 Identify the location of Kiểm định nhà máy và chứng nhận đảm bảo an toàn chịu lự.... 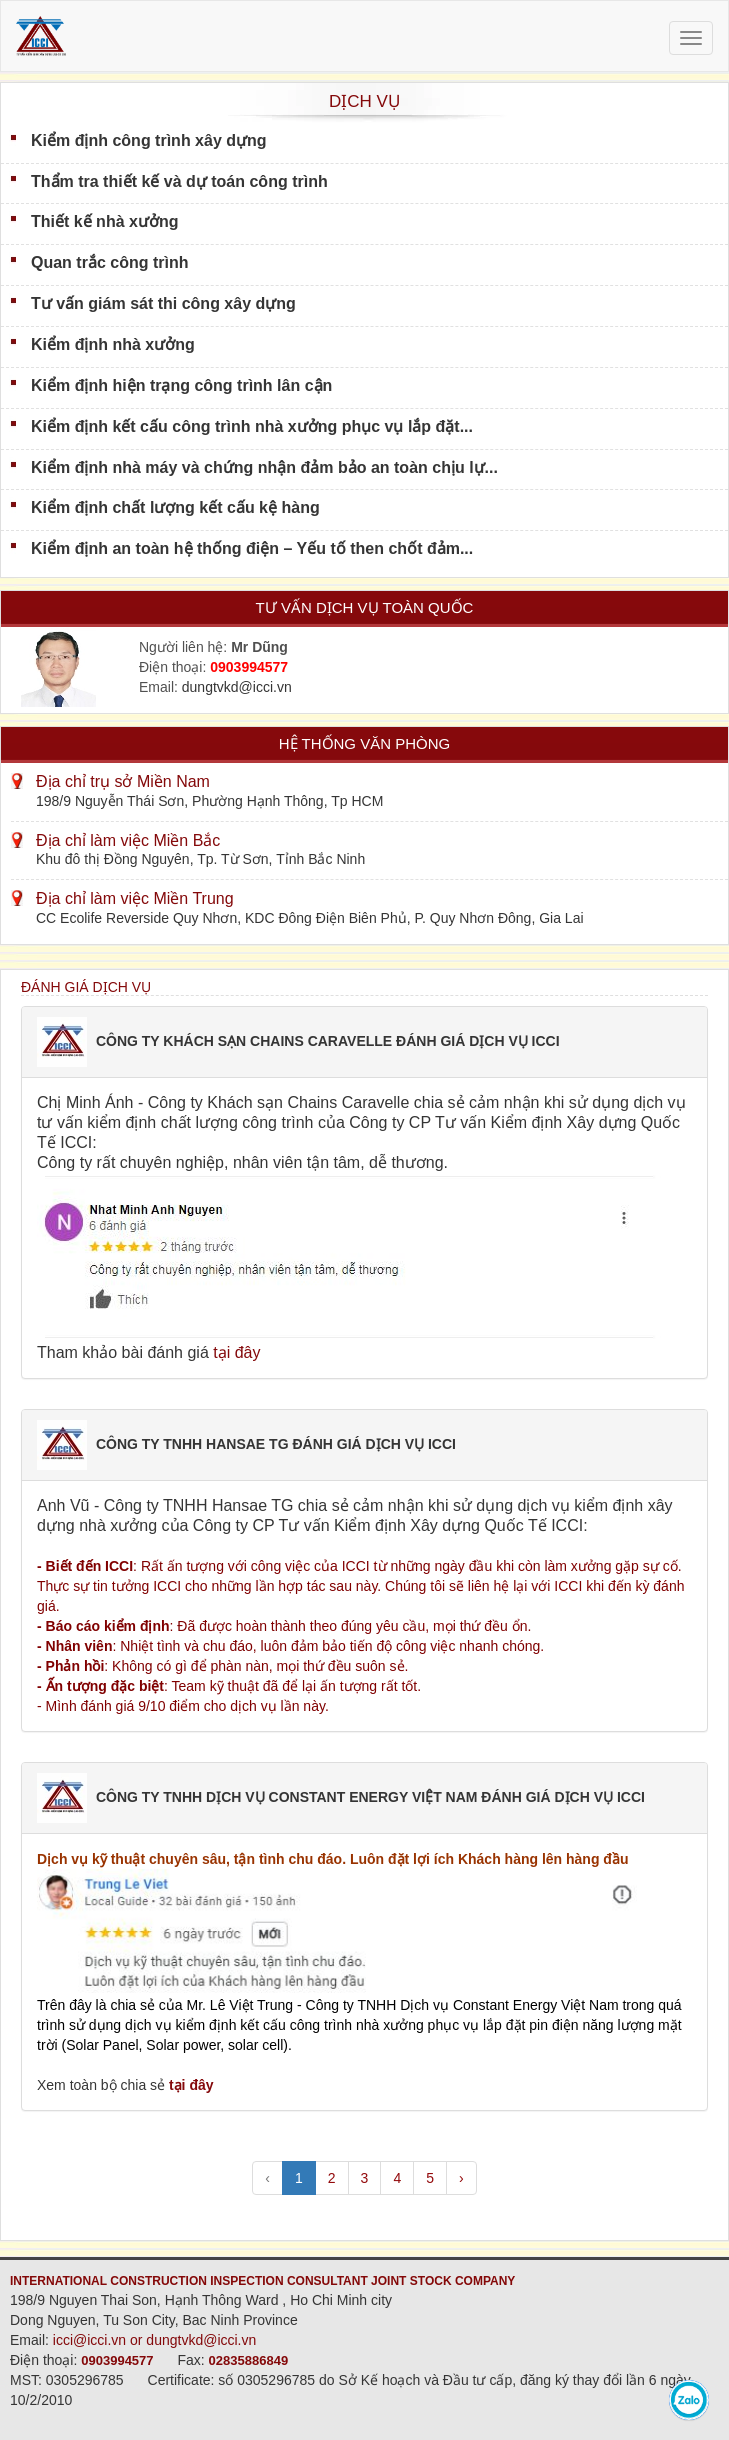
(264, 467).